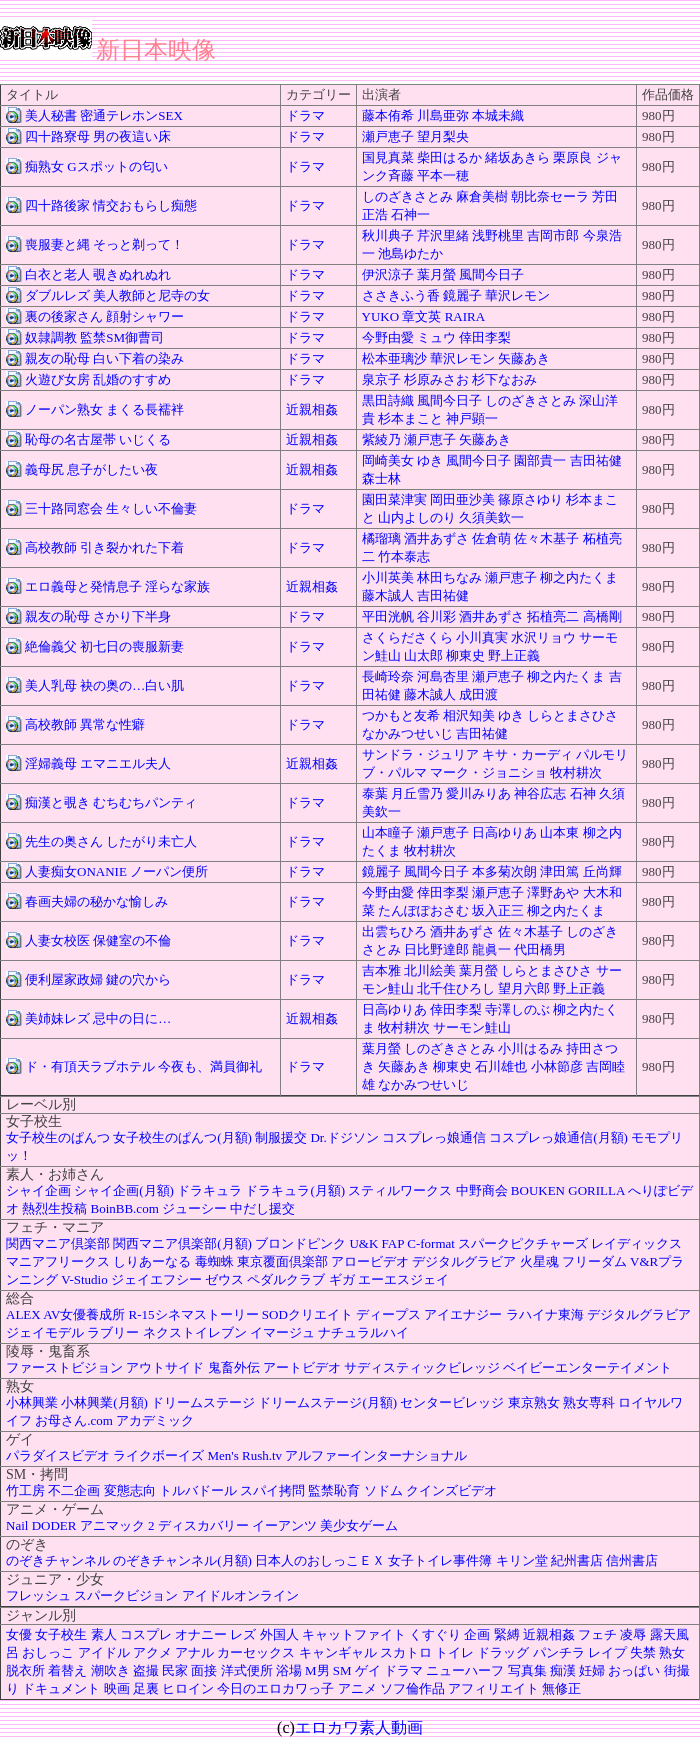  Describe the element at coordinates (592, 1670) in the screenshot. I see `妊婦` at that location.